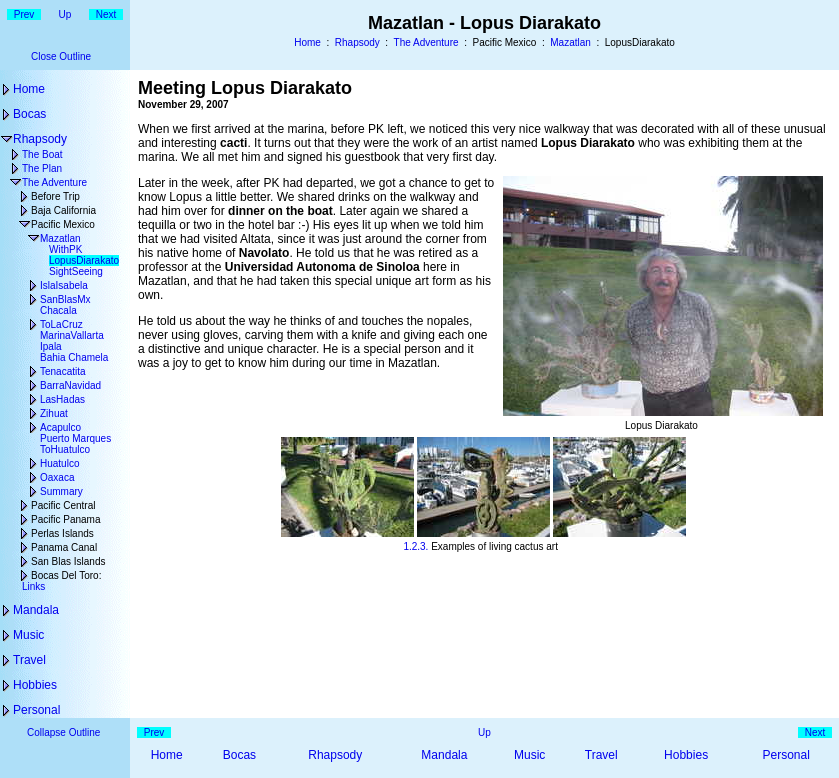 The width and height of the screenshot is (839, 778). I want to click on Acapulco, so click(60, 427).